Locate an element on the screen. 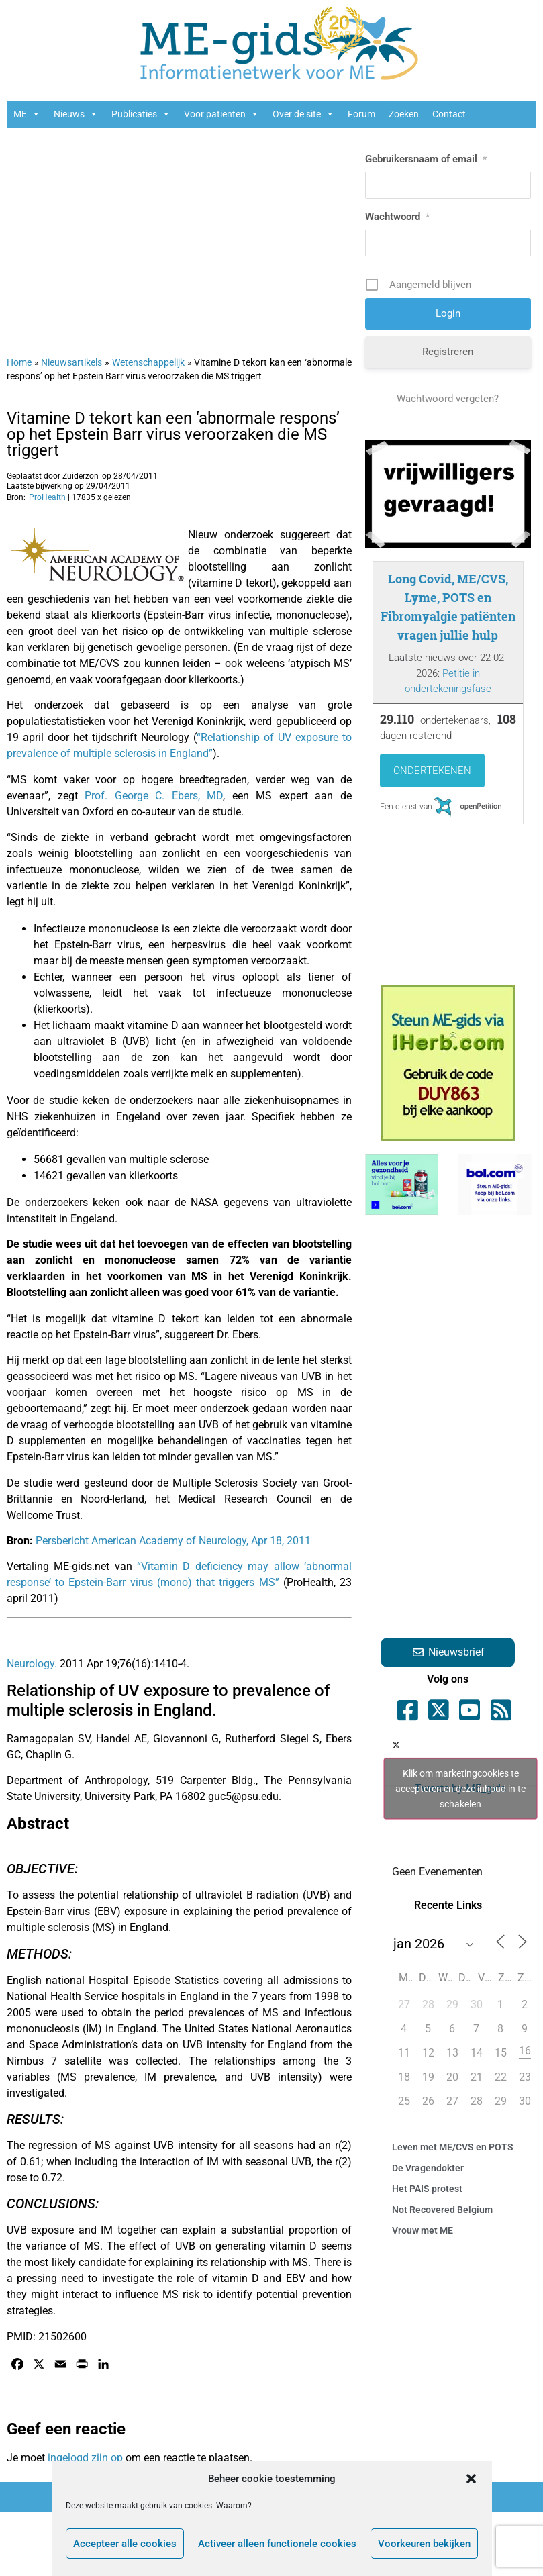 This screenshot has width=543, height=2576. Vrouw met ME is located at coordinates (422, 2230).